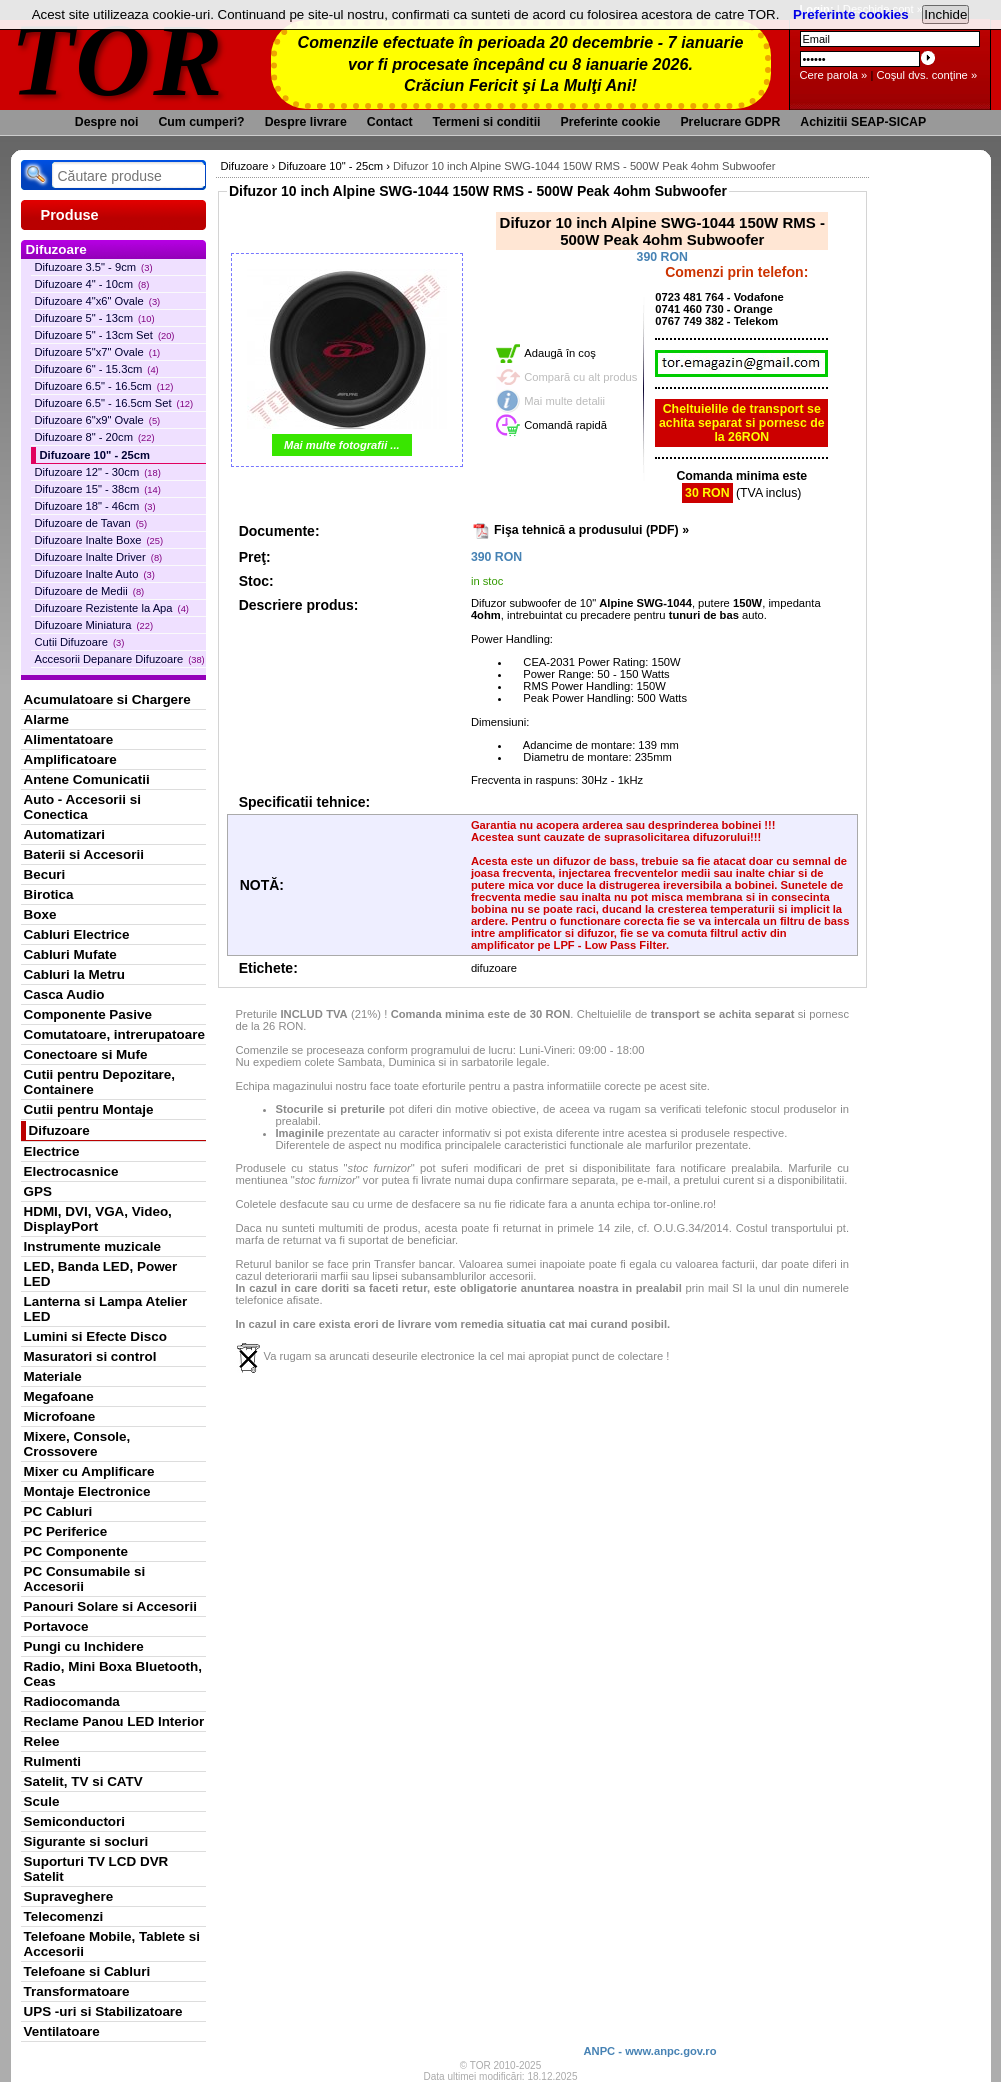 This screenshot has width=1001, height=2082. Describe the element at coordinates (59, 1130) in the screenshot. I see `Difuzoare` at that location.